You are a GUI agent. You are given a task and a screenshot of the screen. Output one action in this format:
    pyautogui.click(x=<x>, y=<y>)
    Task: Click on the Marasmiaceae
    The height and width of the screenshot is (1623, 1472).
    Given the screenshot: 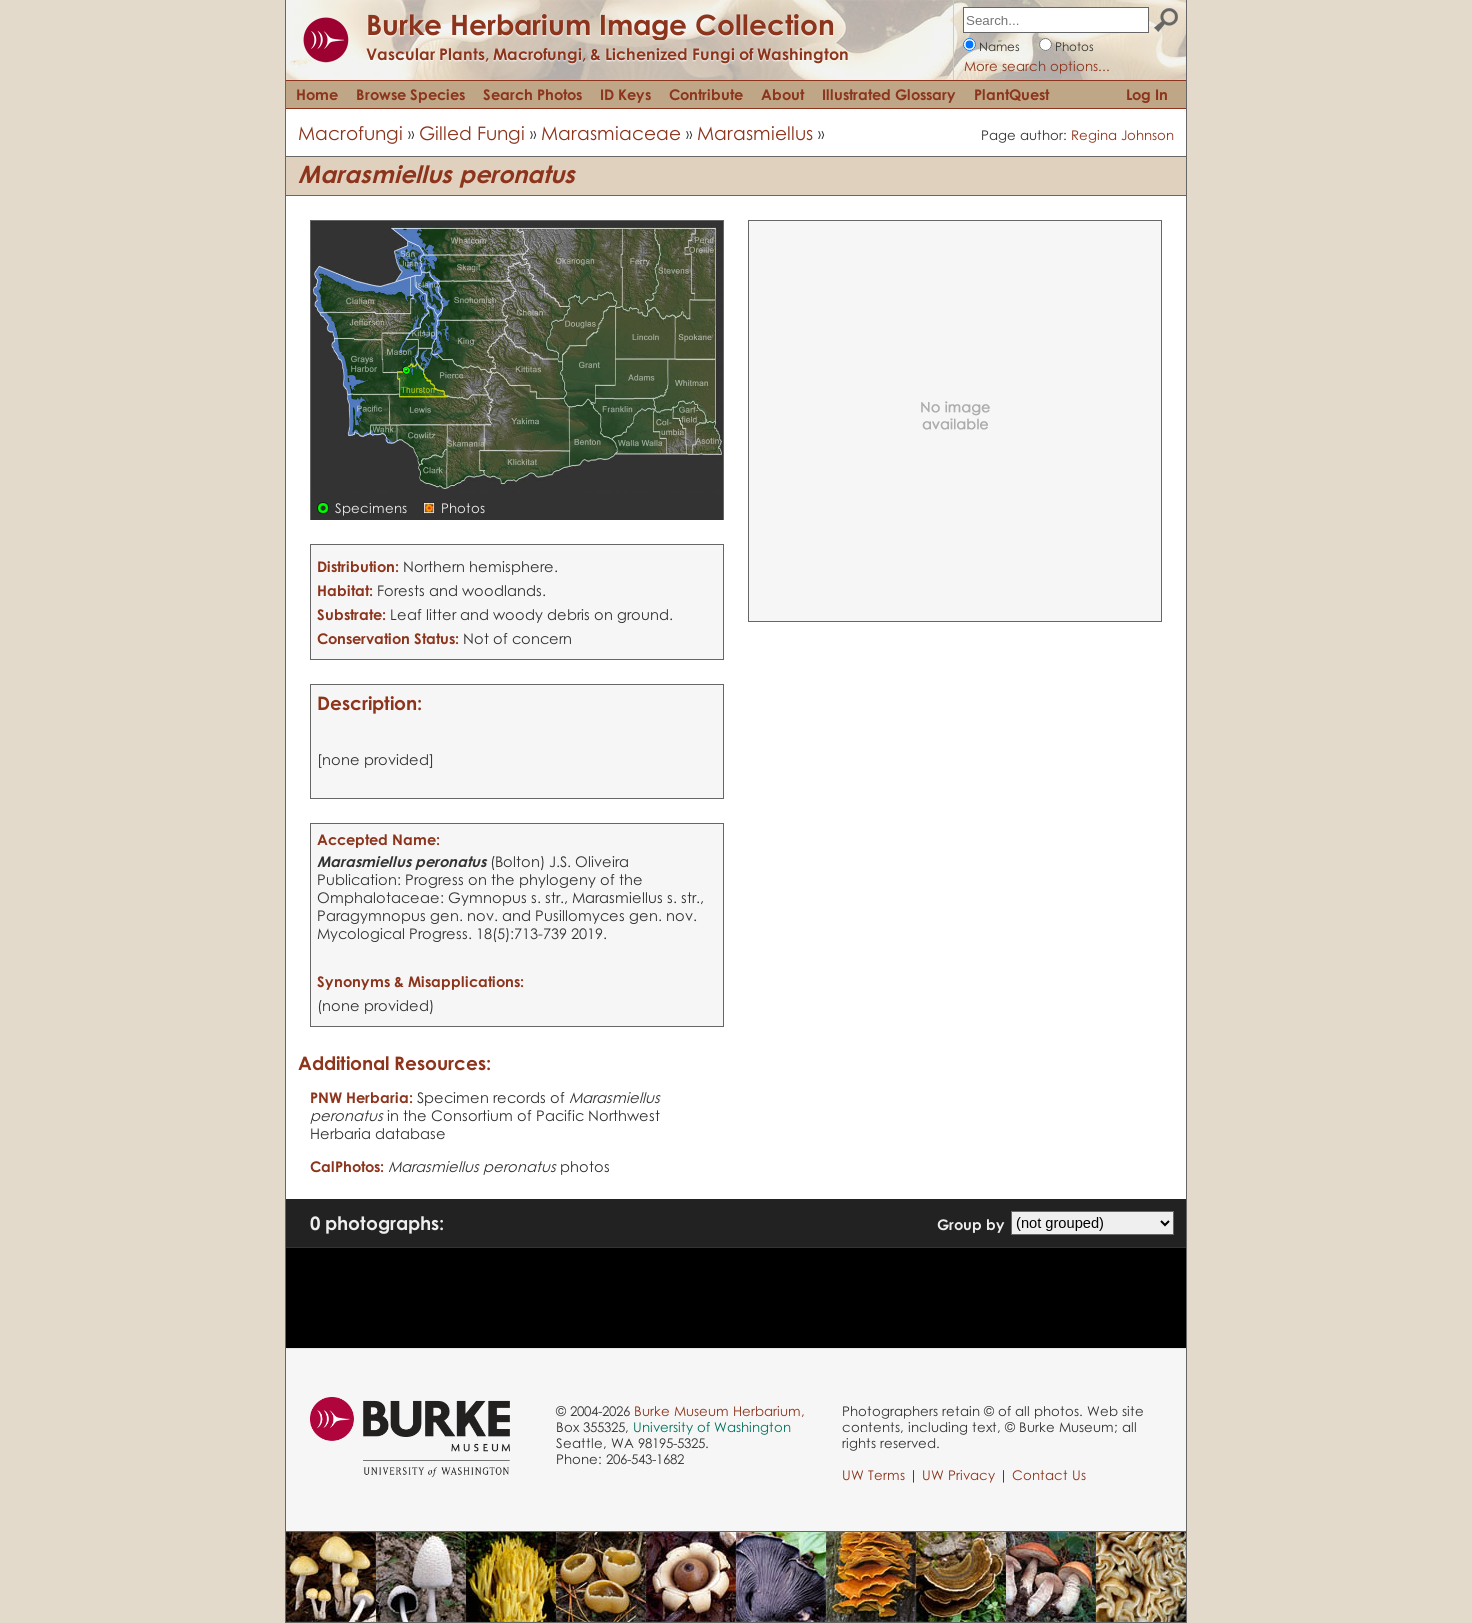 What is the action you would take?
    pyautogui.click(x=611, y=132)
    